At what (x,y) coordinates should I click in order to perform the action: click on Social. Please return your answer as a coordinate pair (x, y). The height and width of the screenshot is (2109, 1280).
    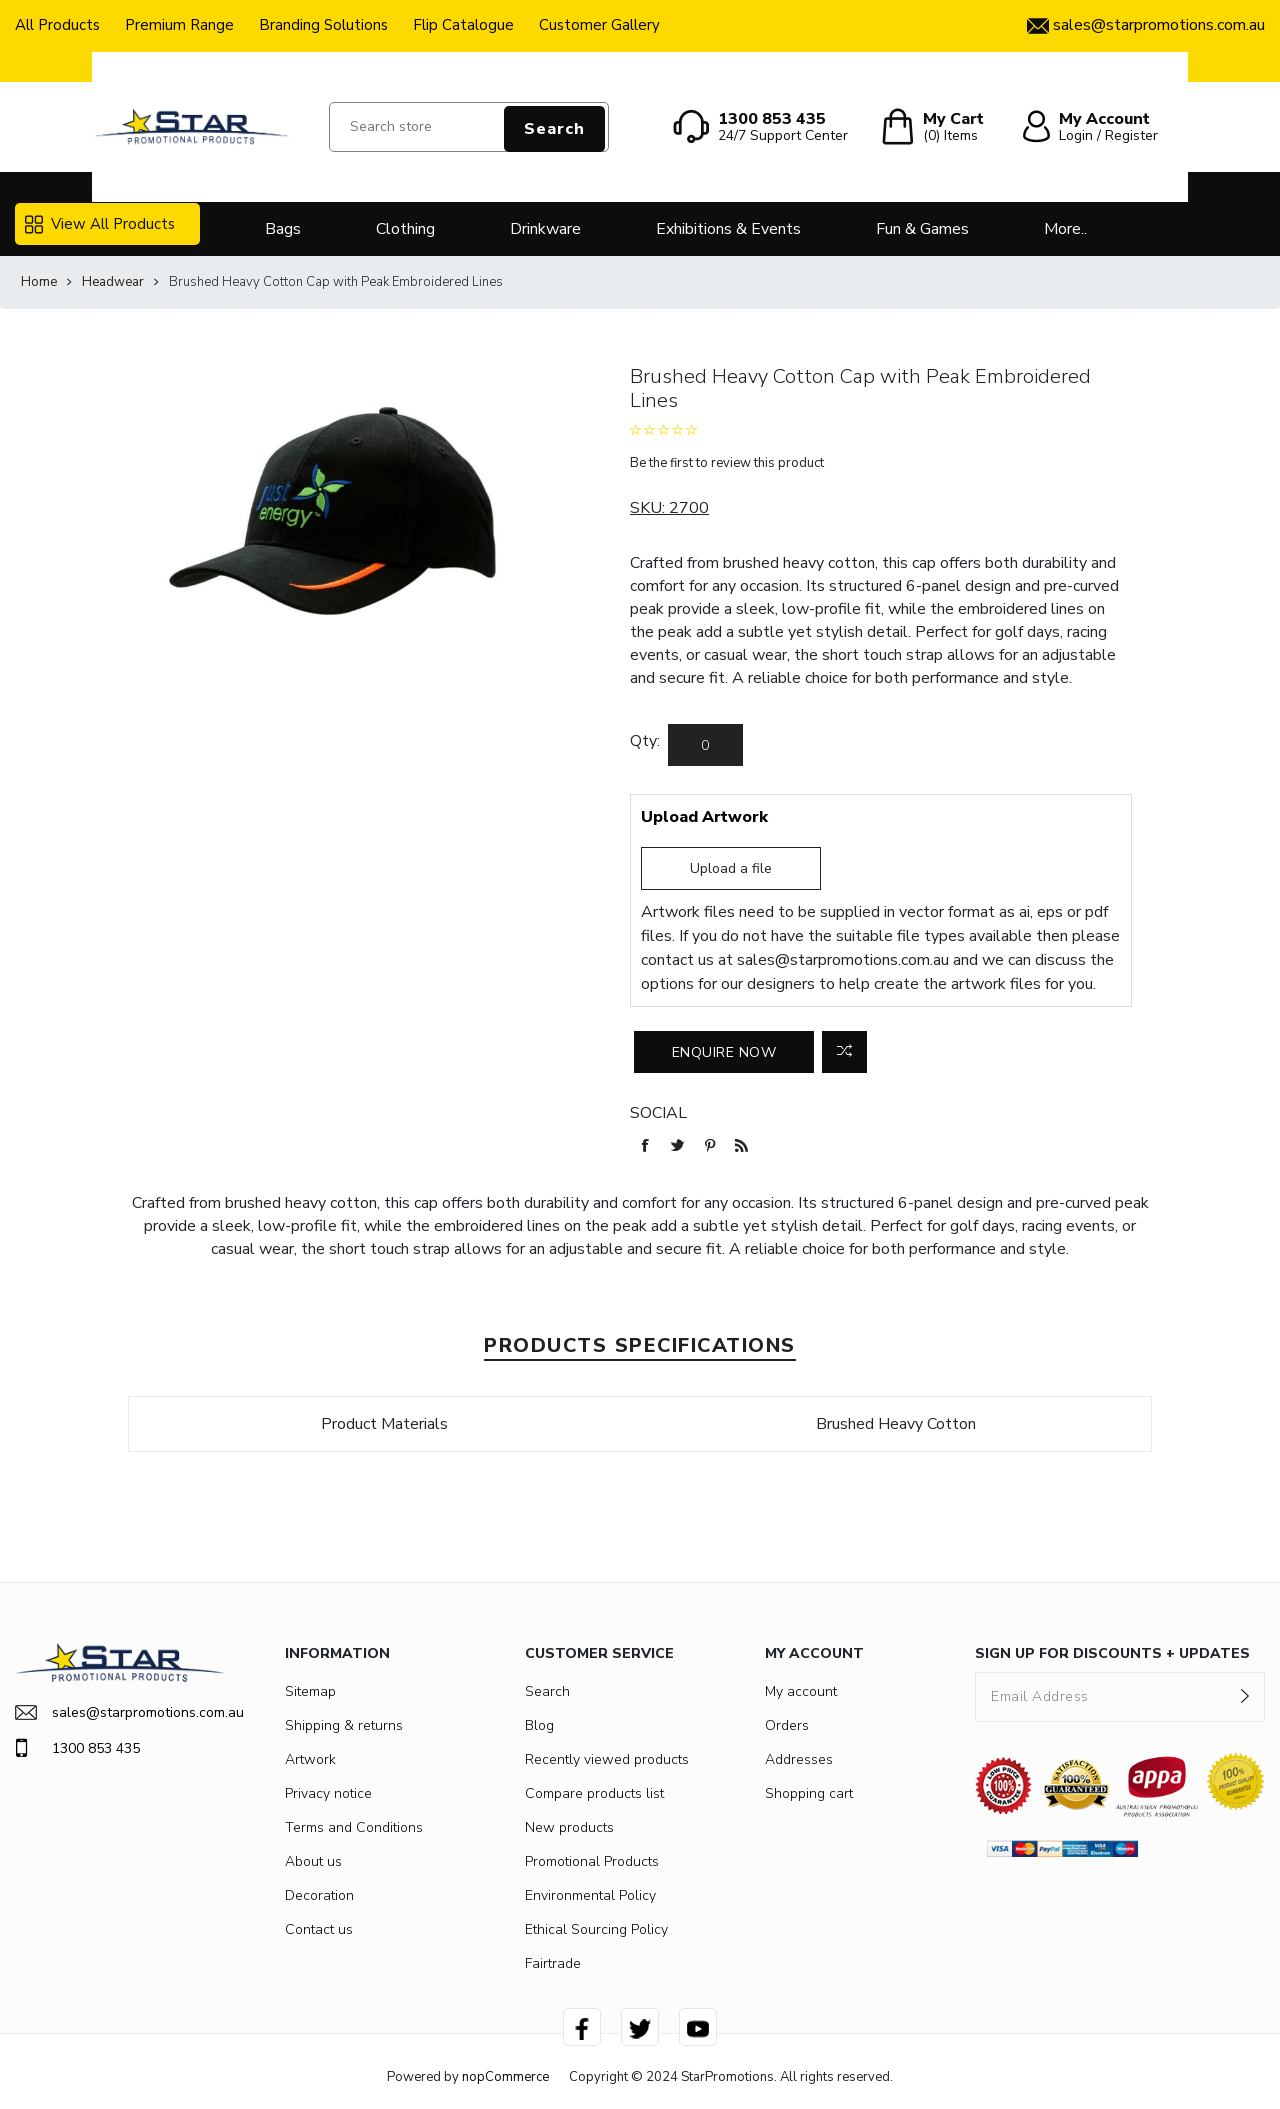
    Looking at the image, I should click on (658, 1113).